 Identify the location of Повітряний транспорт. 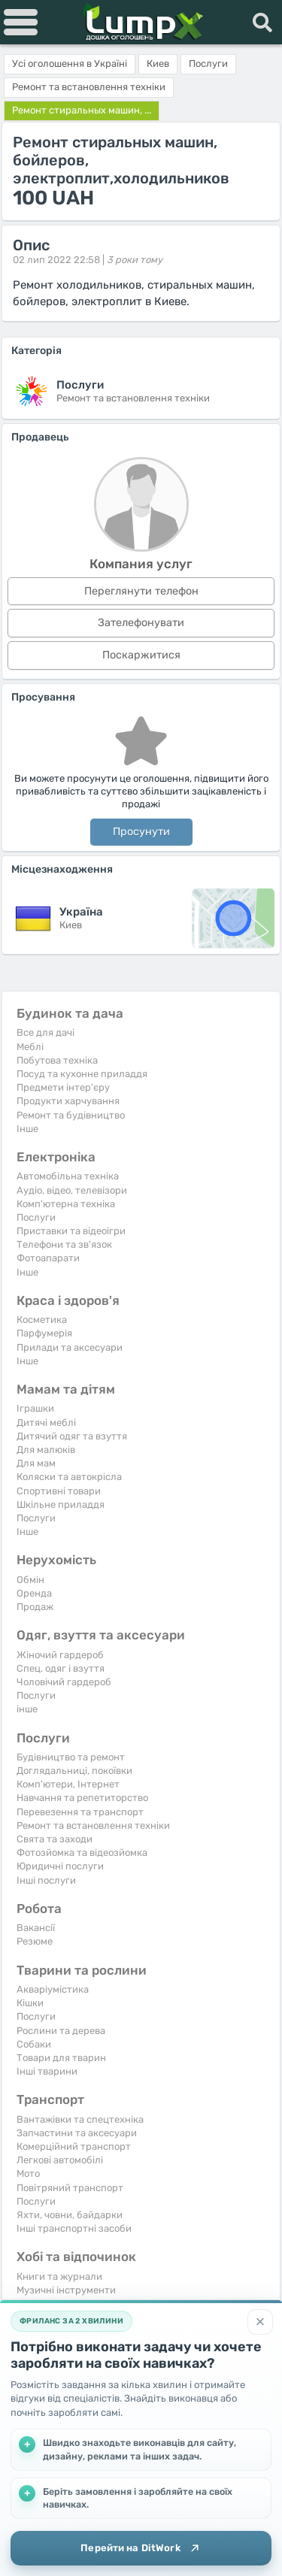
(70, 2187).